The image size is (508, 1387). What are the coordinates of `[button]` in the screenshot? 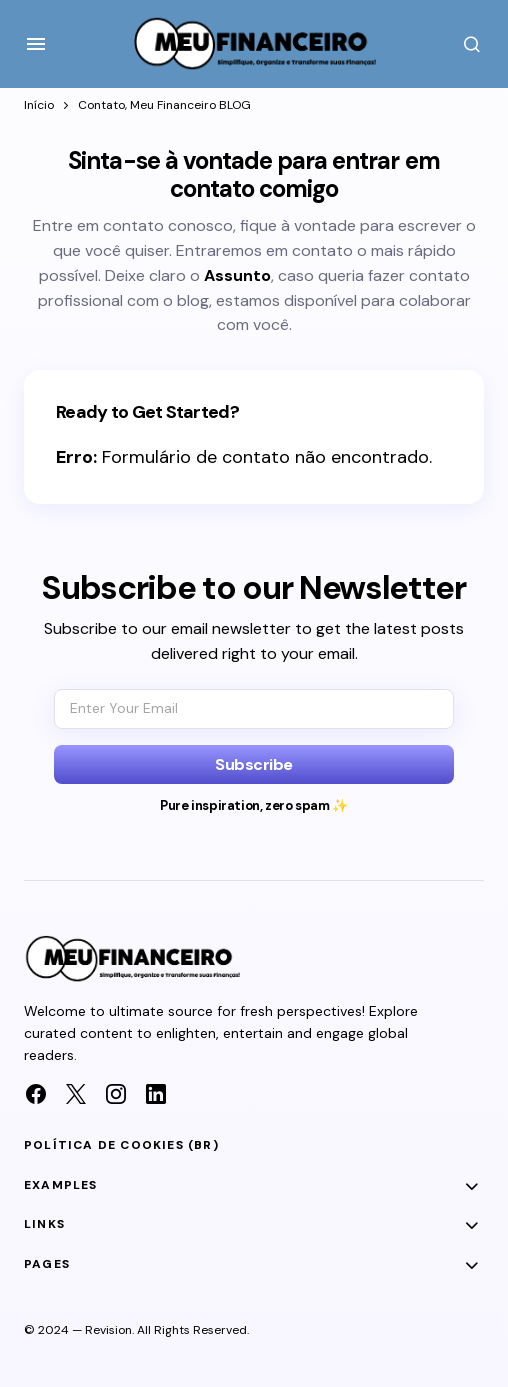 It's located at (36, 44).